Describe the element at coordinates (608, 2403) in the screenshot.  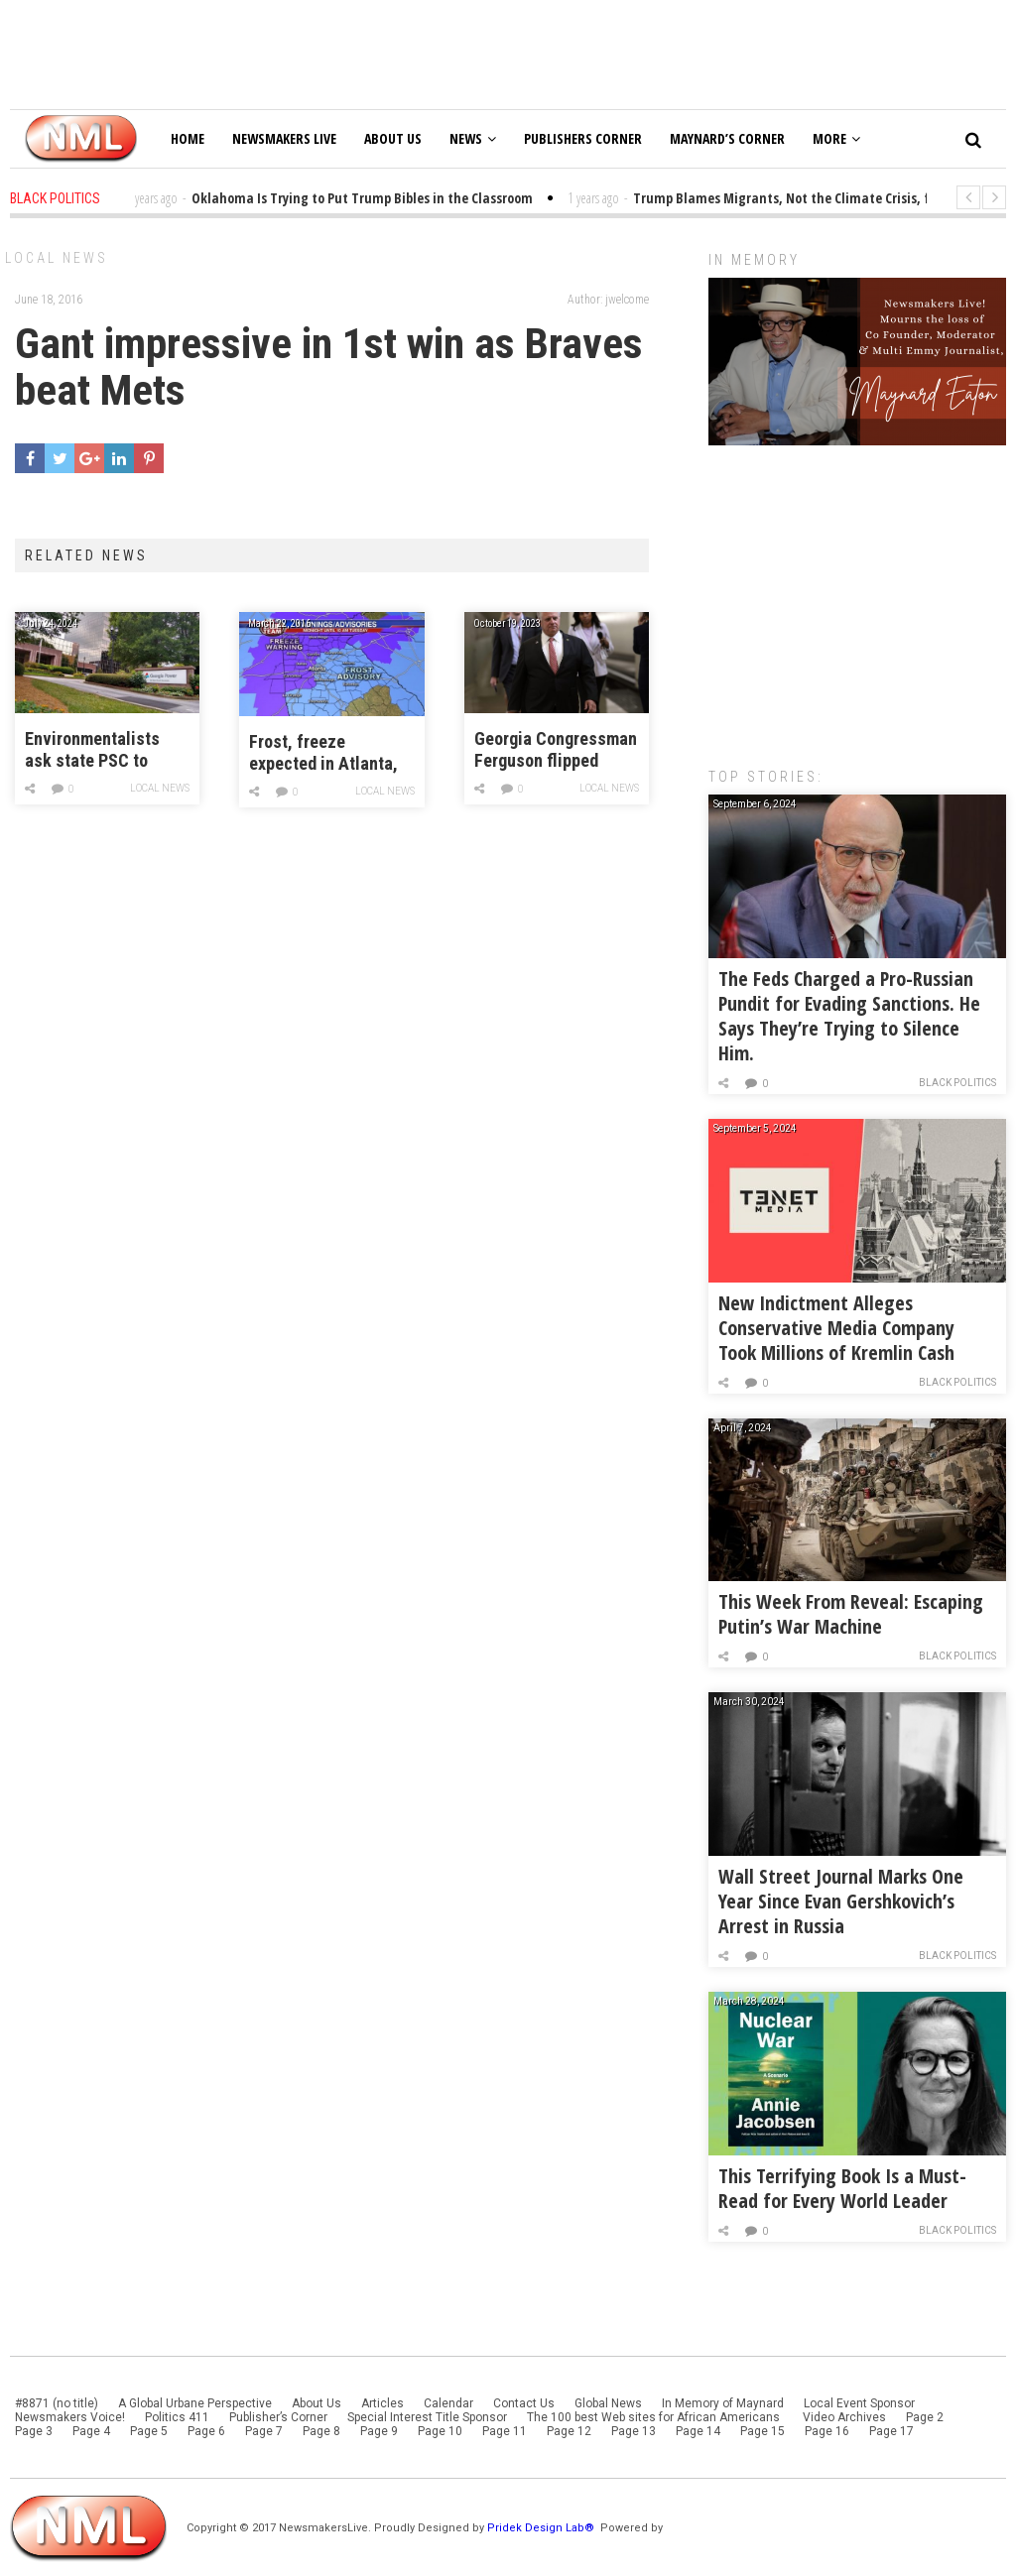
I see `Global News` at that location.